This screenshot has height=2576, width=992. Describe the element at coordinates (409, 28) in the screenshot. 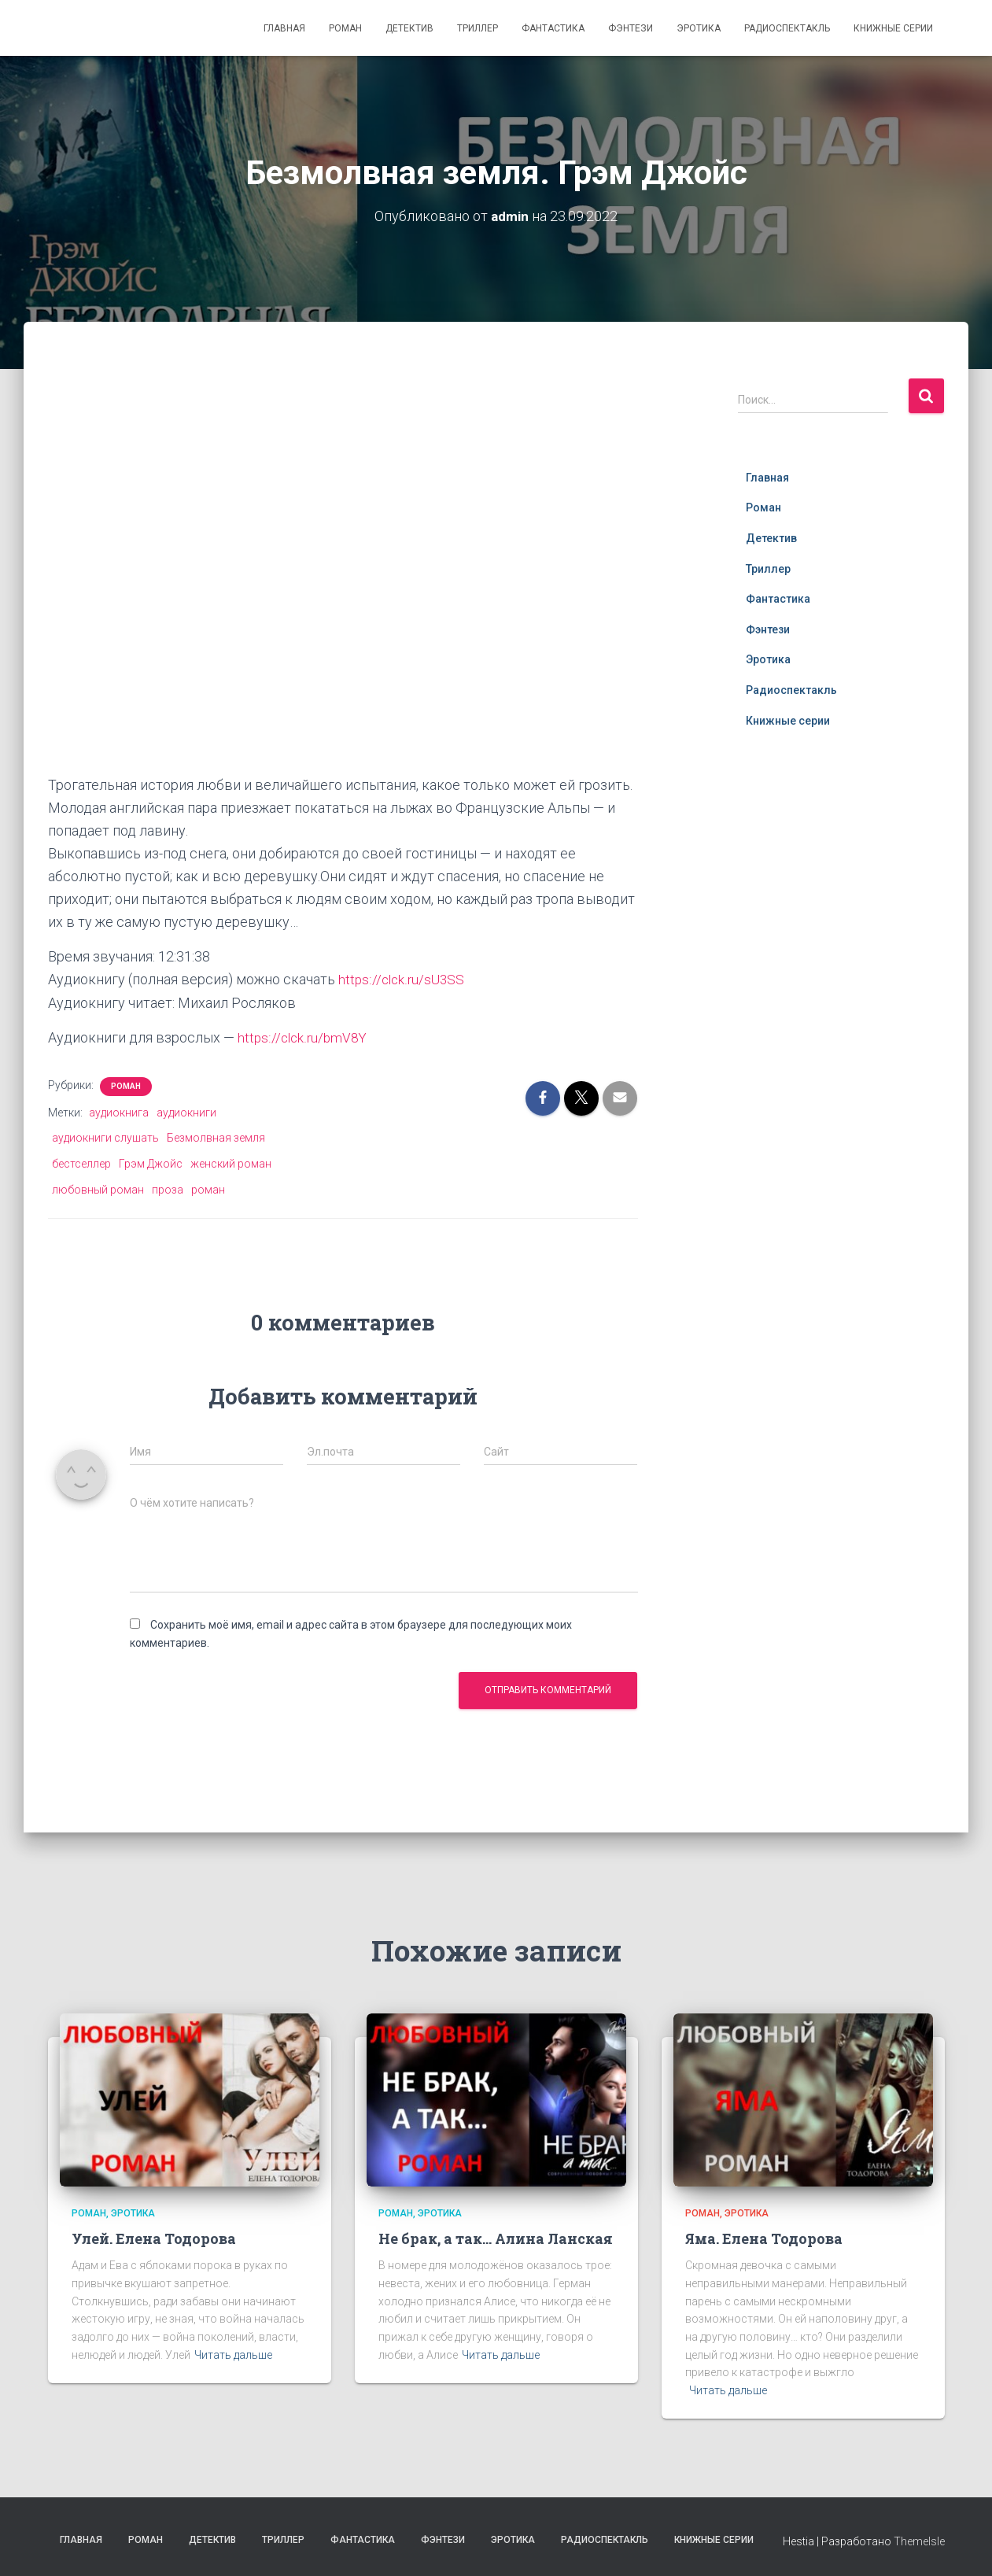

I see `Детектив` at that location.